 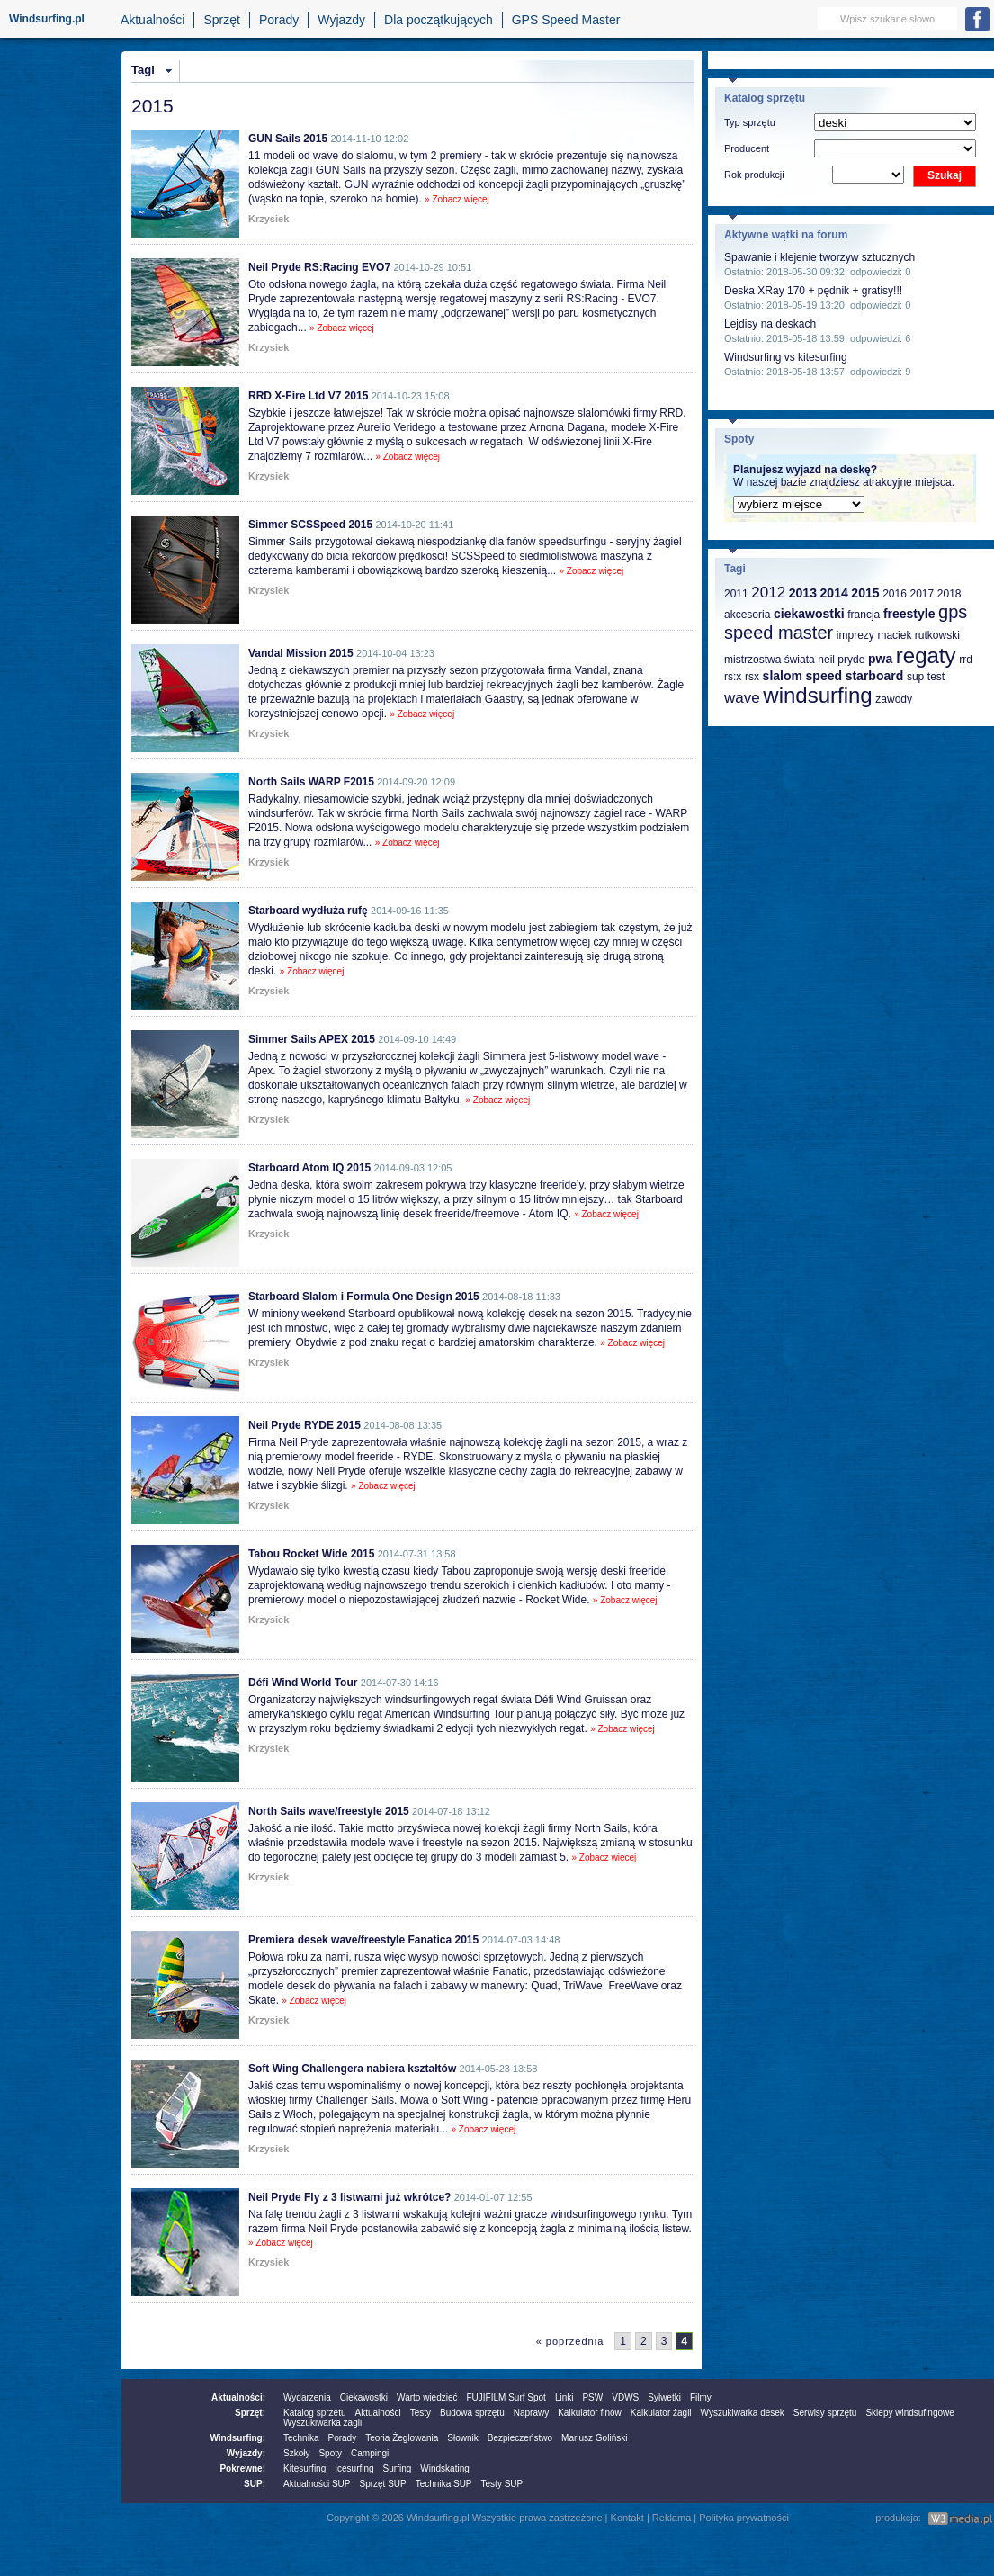 I want to click on Deska XRay 170 + pędnik + gratisy!!!, so click(x=813, y=290).